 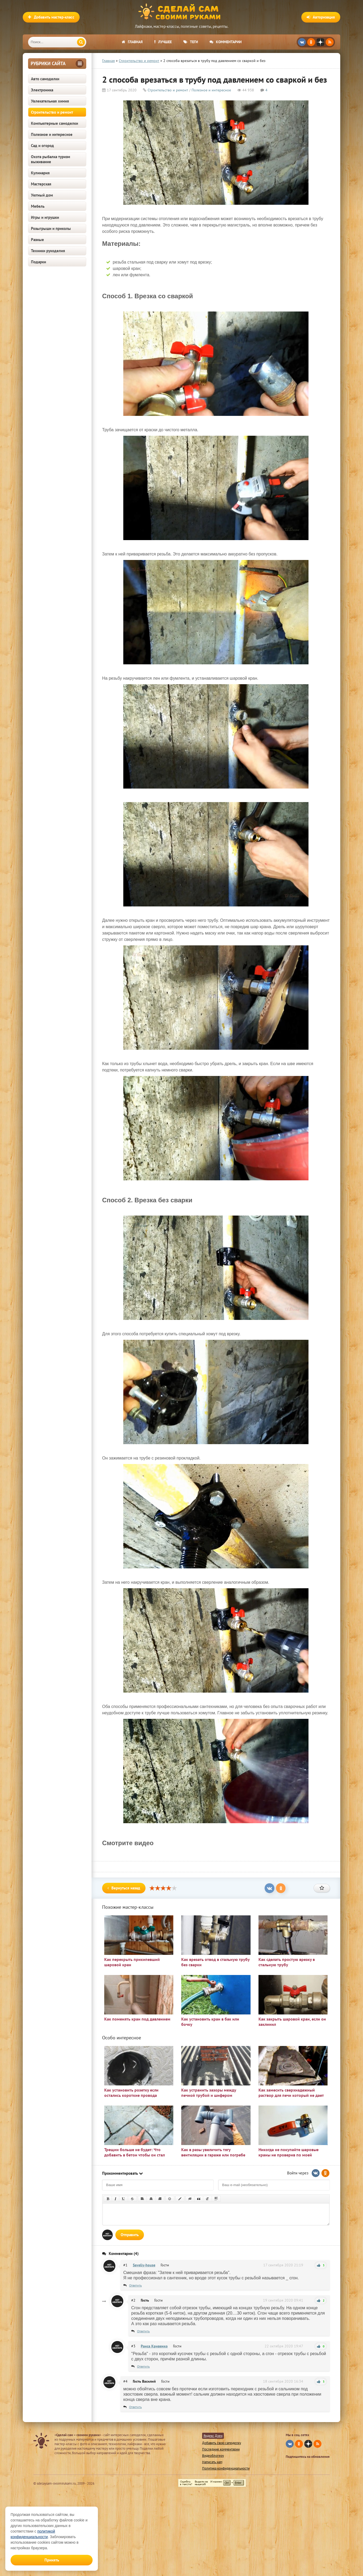 I want to click on Политика конфиденциальности, so click(x=225, y=2468).